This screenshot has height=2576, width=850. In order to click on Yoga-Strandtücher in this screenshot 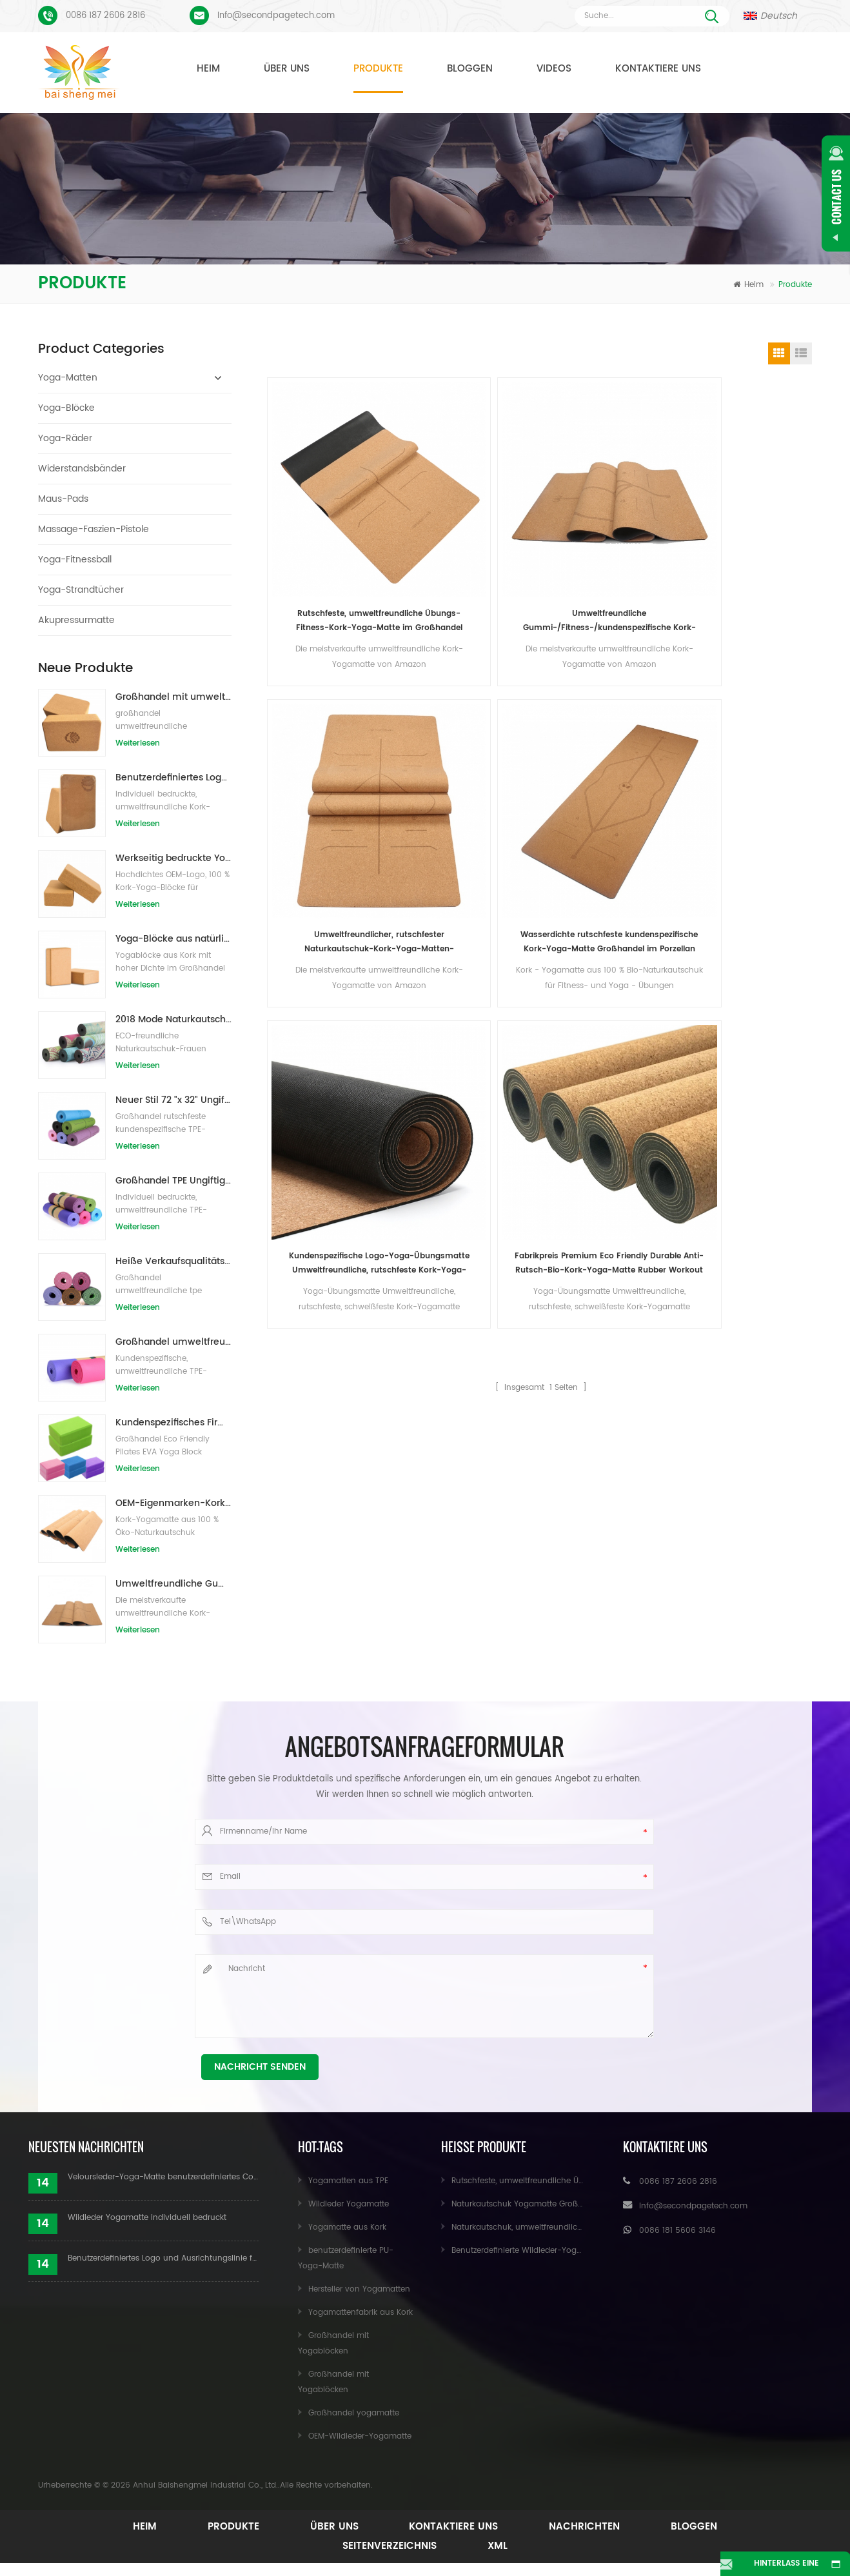, I will do `click(81, 589)`.